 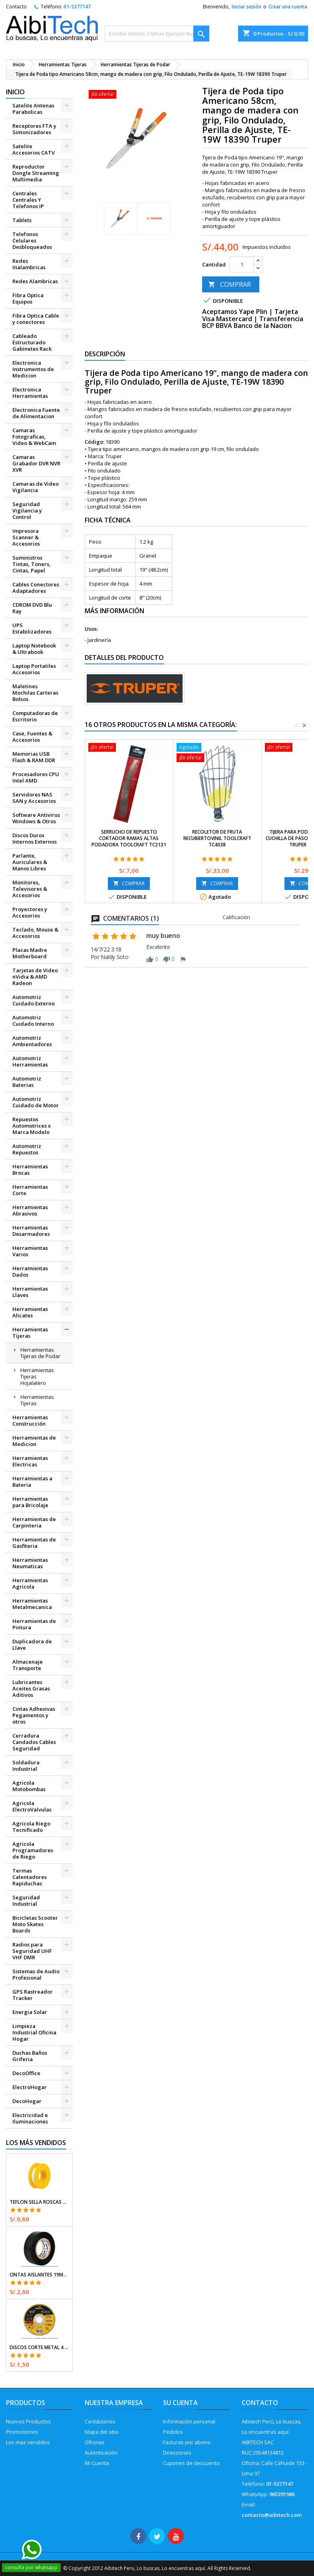 What do you see at coordinates (101, 2452) in the screenshot?
I see `Autenticación` at bounding box center [101, 2452].